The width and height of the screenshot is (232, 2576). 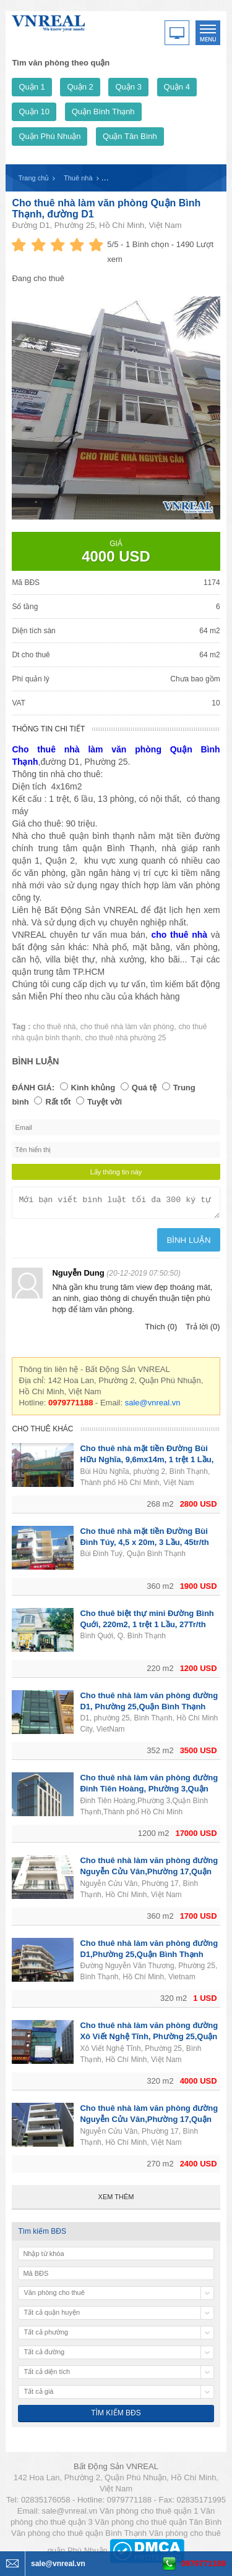 What do you see at coordinates (58, 1101) in the screenshot?
I see `Rất tốt` at bounding box center [58, 1101].